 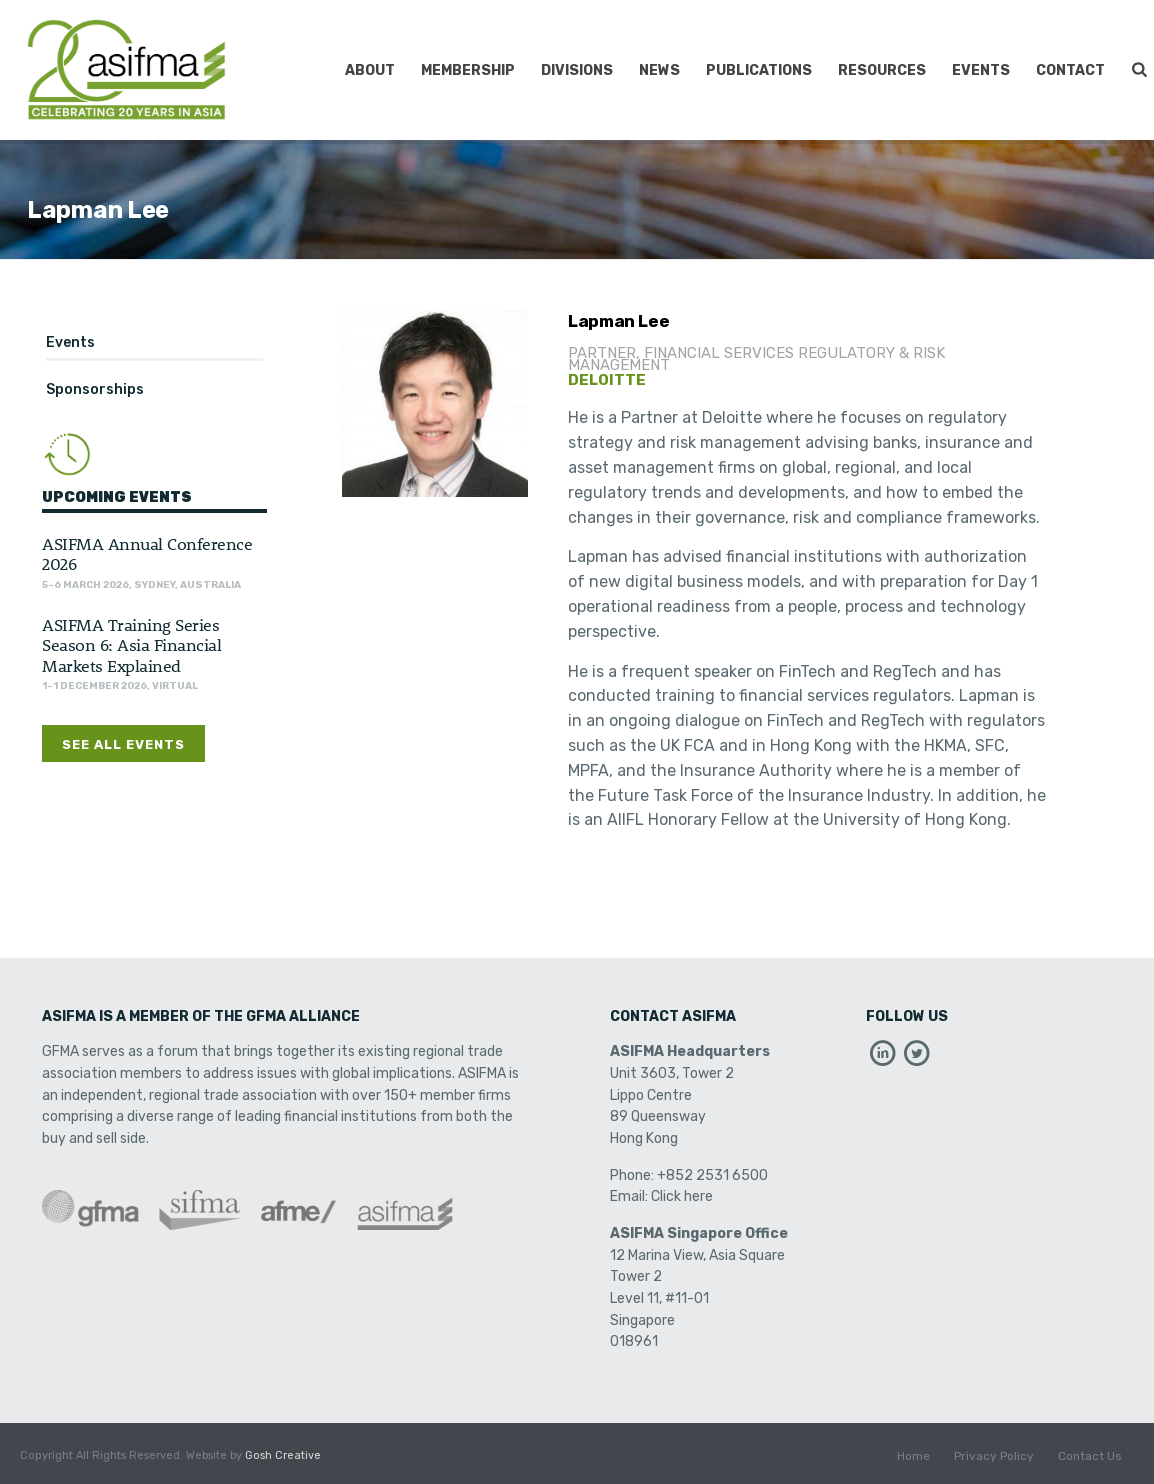 What do you see at coordinates (147, 553) in the screenshot?
I see `ASIFMA Annual Conference 2026` at bounding box center [147, 553].